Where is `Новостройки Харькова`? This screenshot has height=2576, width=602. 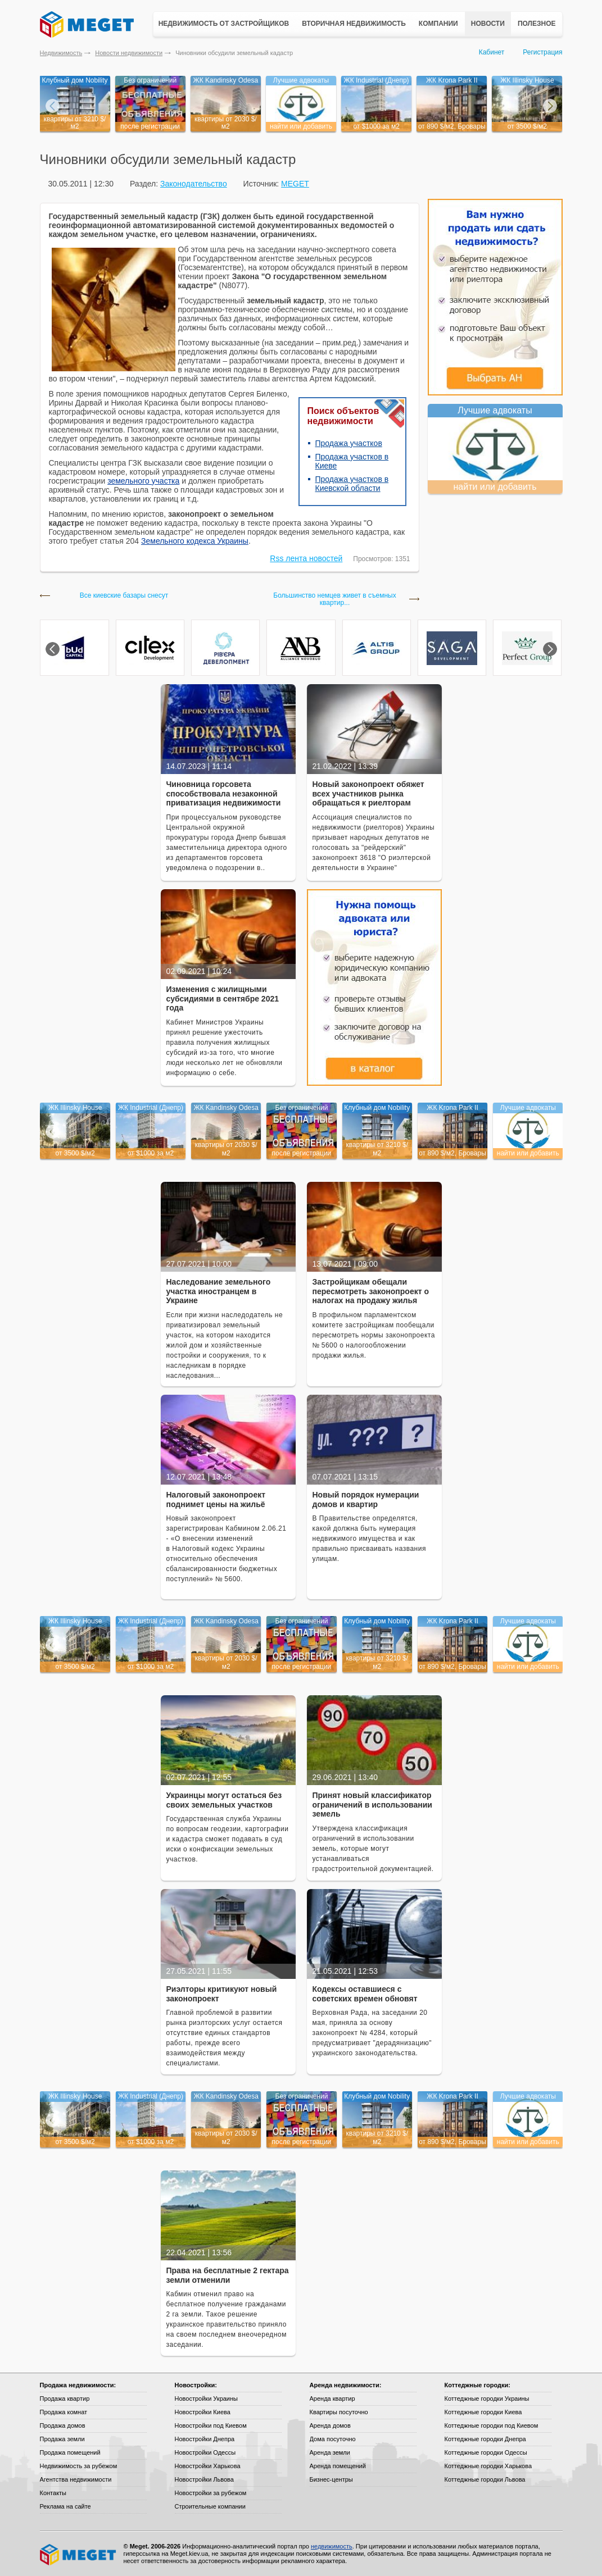
Новостройки Харькова is located at coordinates (208, 2466).